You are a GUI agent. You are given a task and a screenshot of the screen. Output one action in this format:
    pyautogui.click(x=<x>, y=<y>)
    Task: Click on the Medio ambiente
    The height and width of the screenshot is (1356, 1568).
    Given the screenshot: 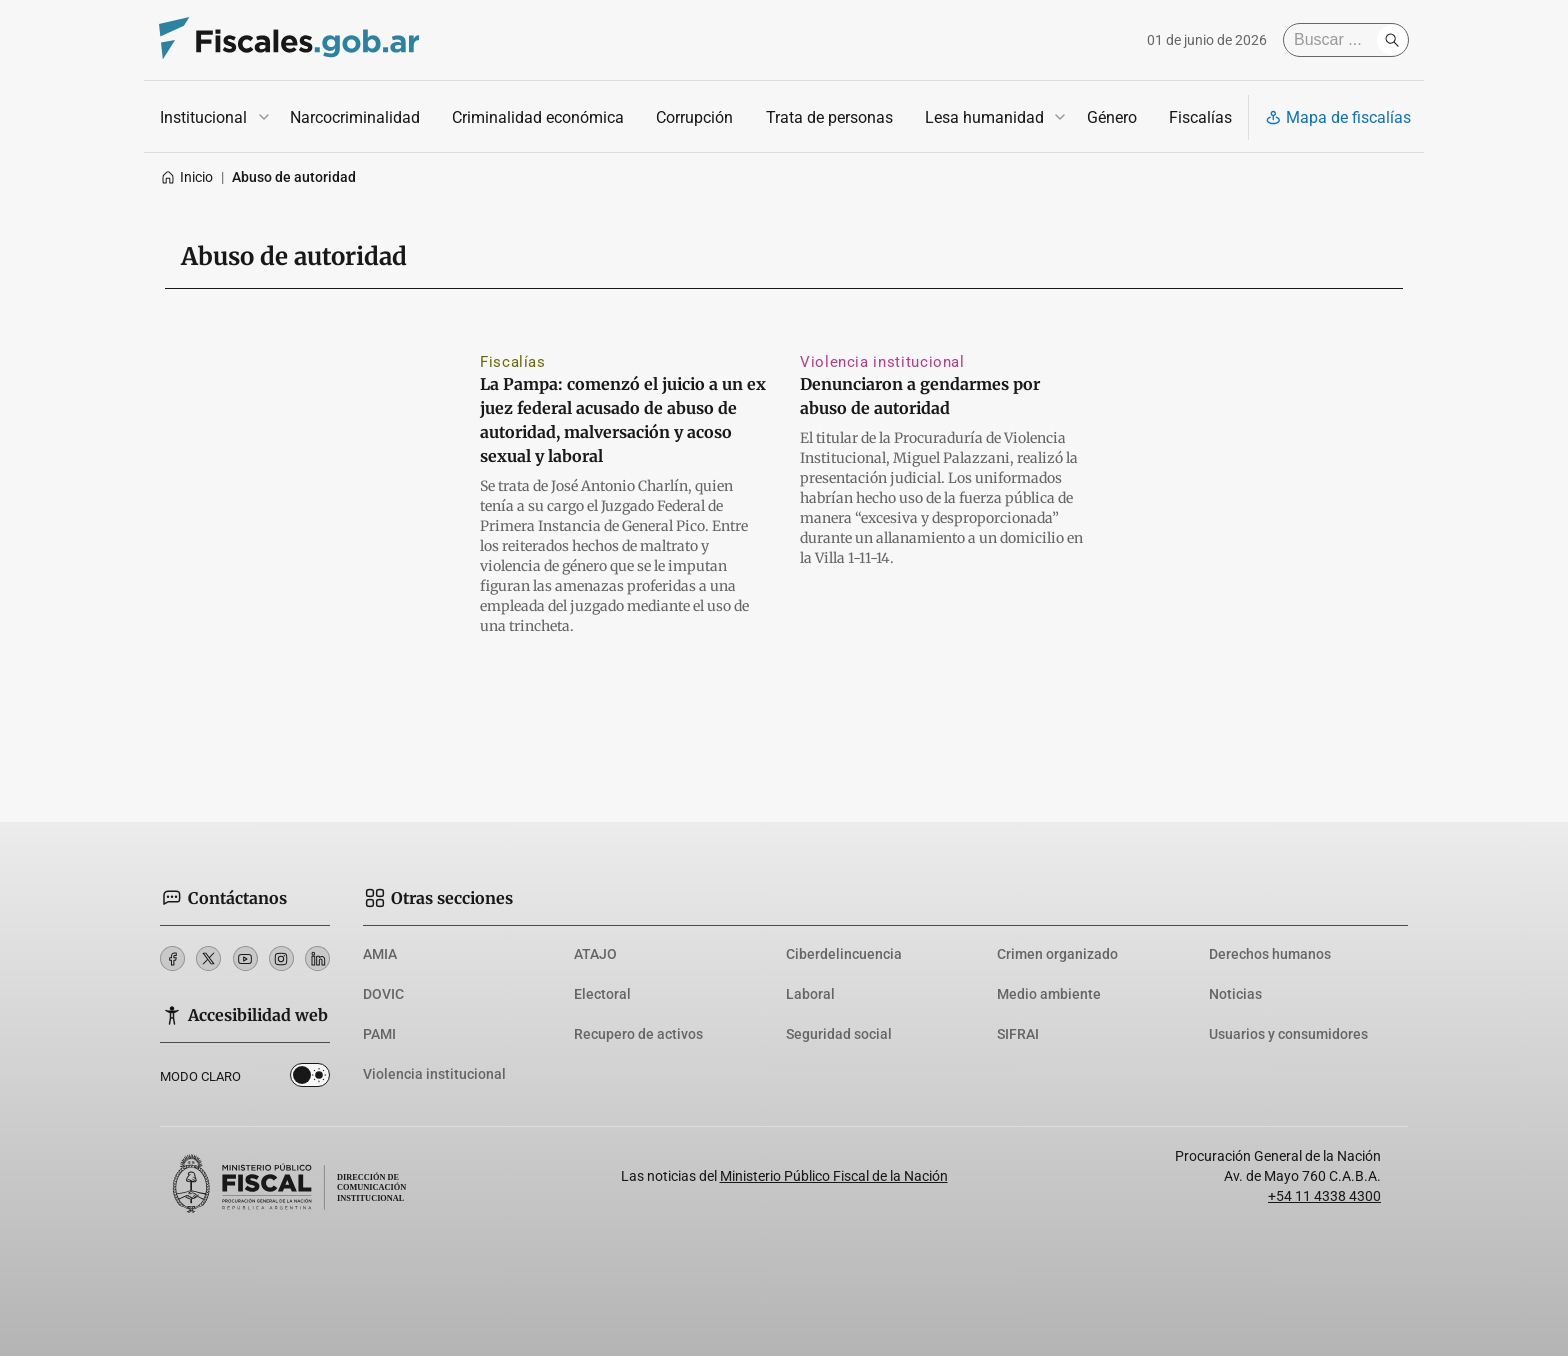 What is the action you would take?
    pyautogui.click(x=1049, y=994)
    